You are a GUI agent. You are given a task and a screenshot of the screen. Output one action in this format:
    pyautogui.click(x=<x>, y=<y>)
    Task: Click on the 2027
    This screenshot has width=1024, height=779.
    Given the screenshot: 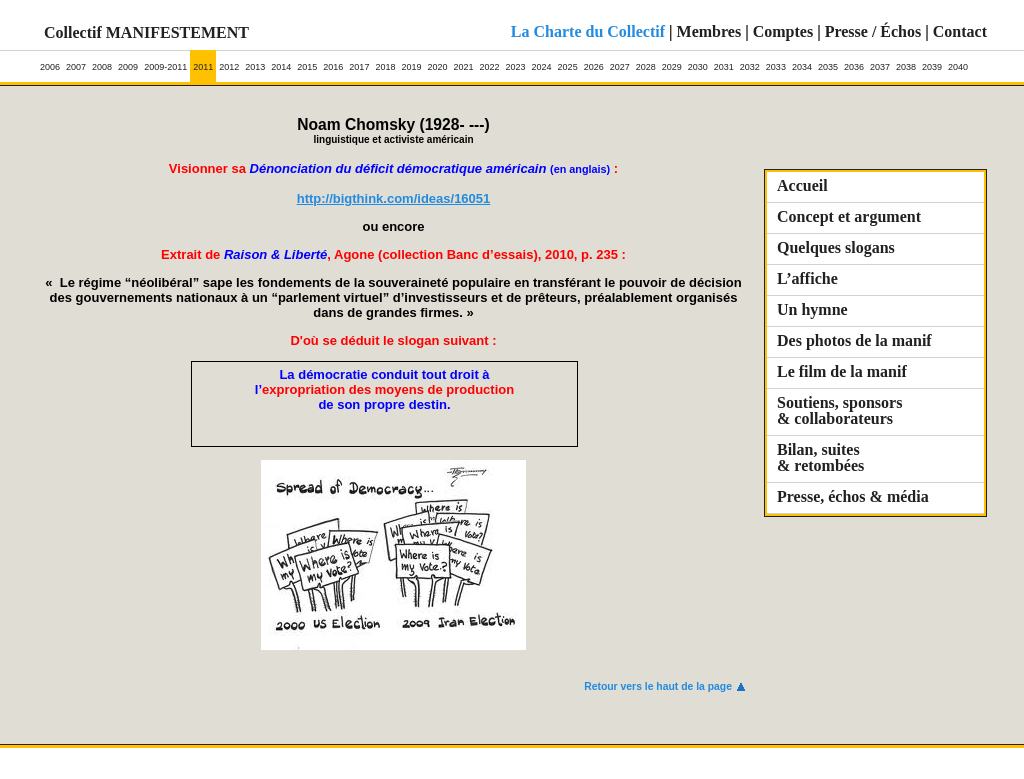 What is the action you would take?
    pyautogui.click(x=620, y=61)
    